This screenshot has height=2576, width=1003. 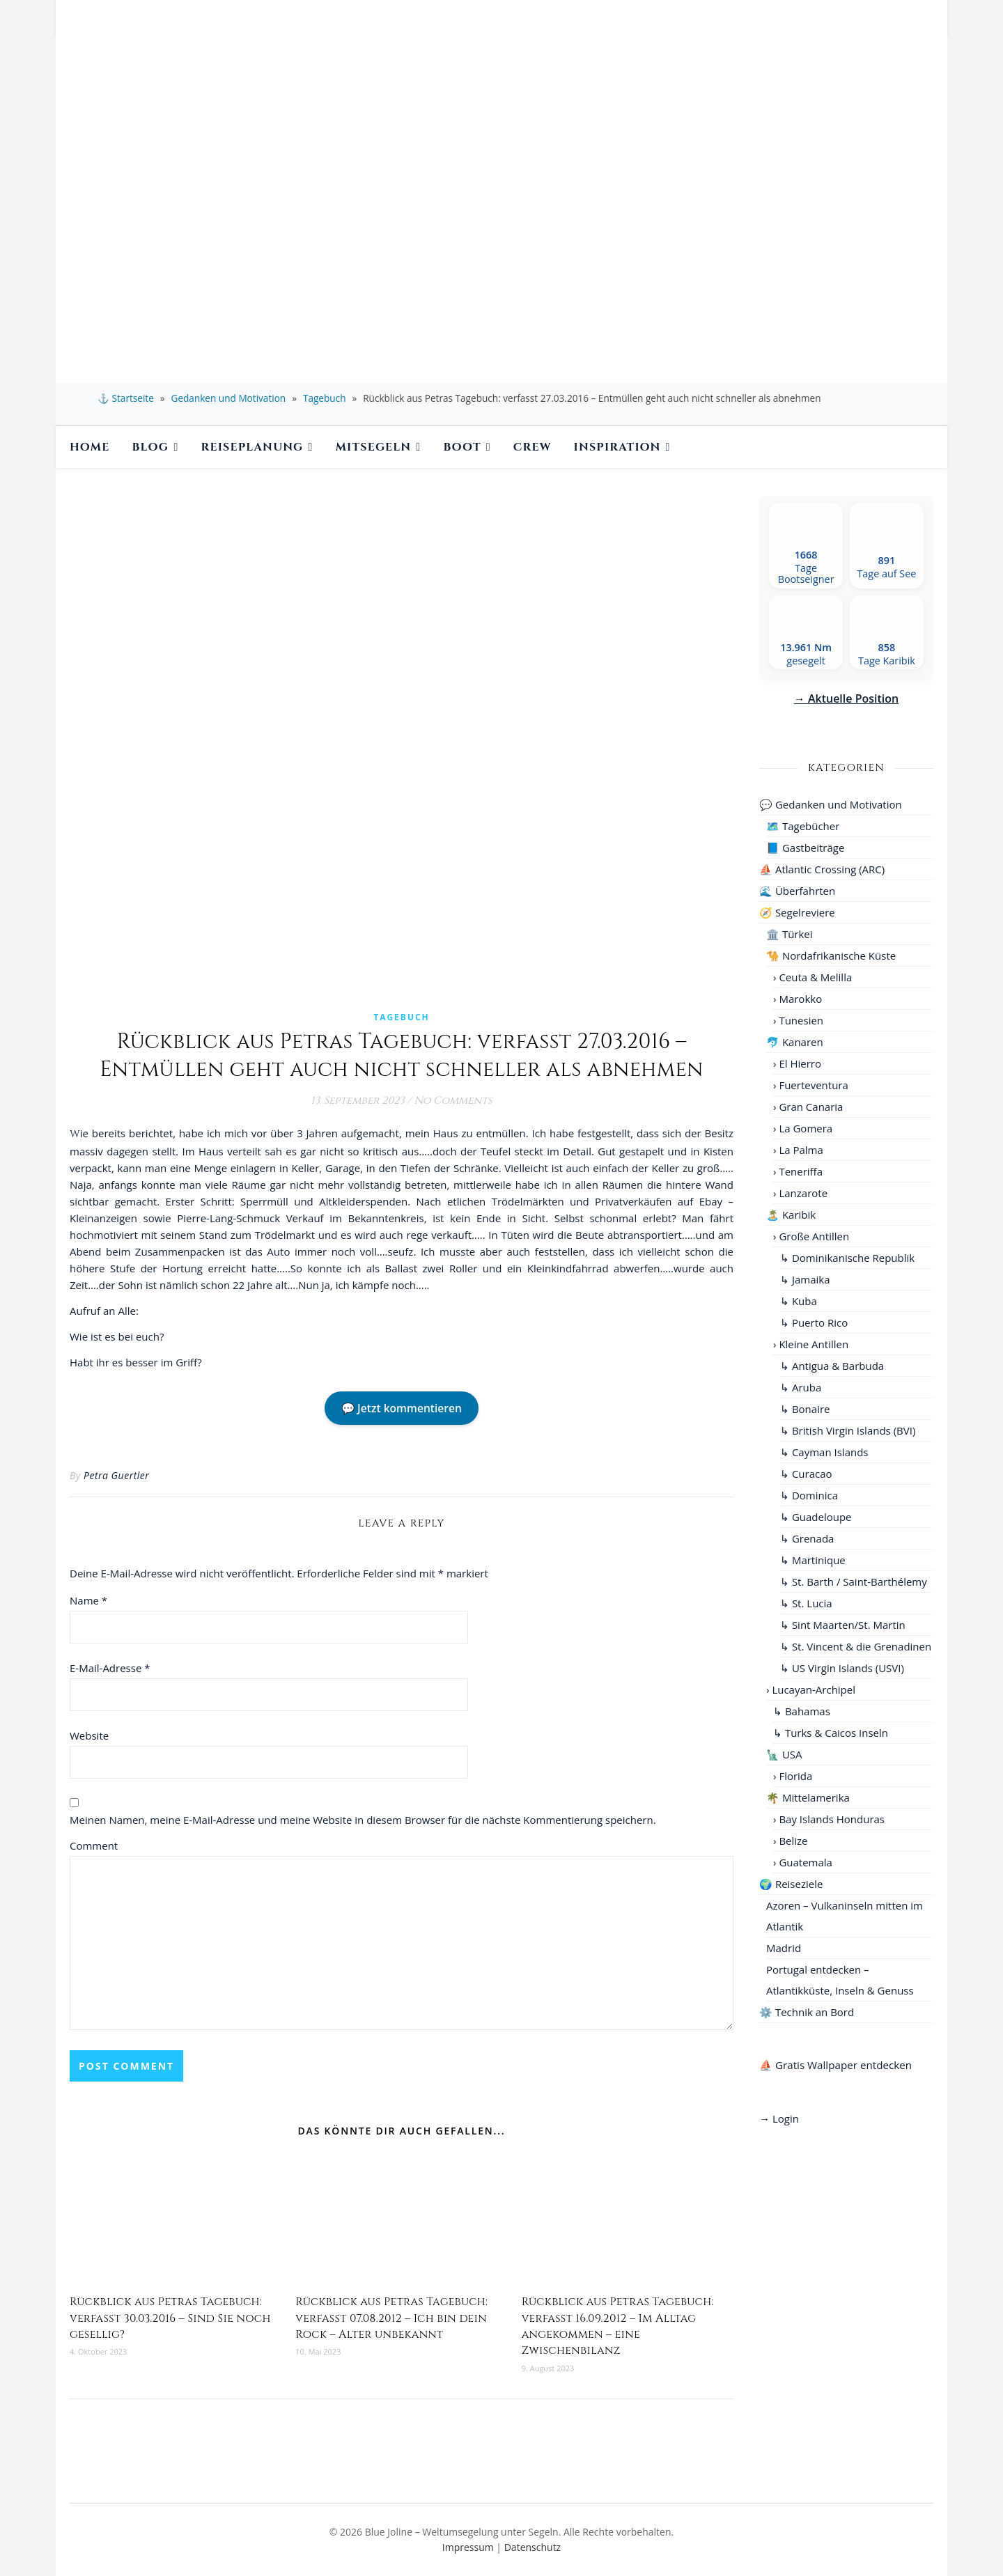 What do you see at coordinates (807, 1538) in the screenshot?
I see `↳ Grenada` at bounding box center [807, 1538].